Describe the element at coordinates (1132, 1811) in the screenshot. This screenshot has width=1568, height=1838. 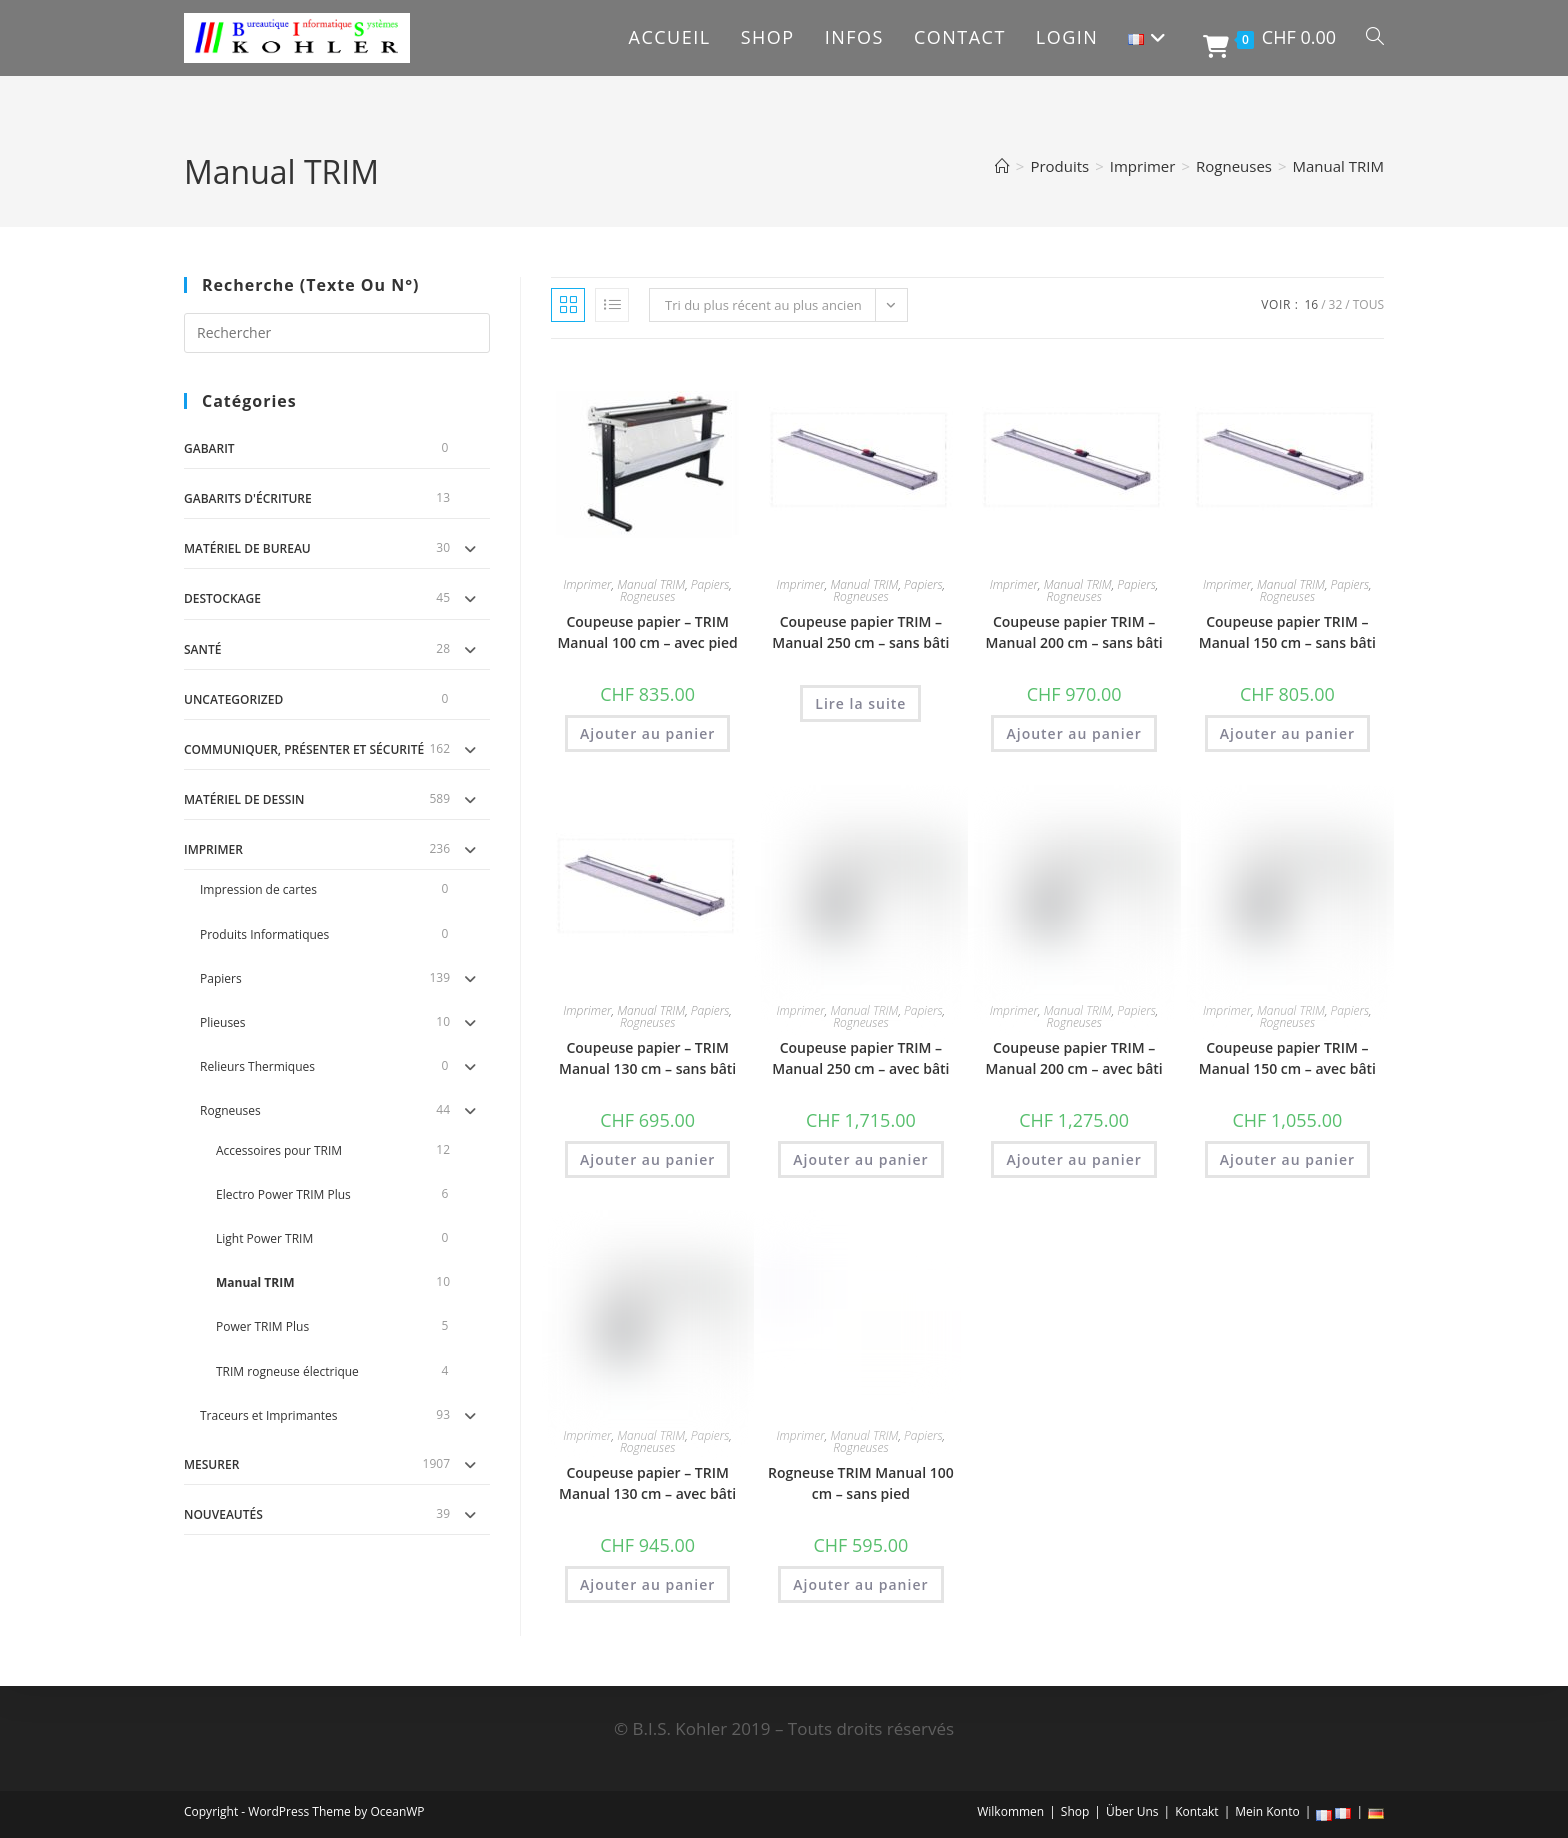
I see `Über Uns` at that location.